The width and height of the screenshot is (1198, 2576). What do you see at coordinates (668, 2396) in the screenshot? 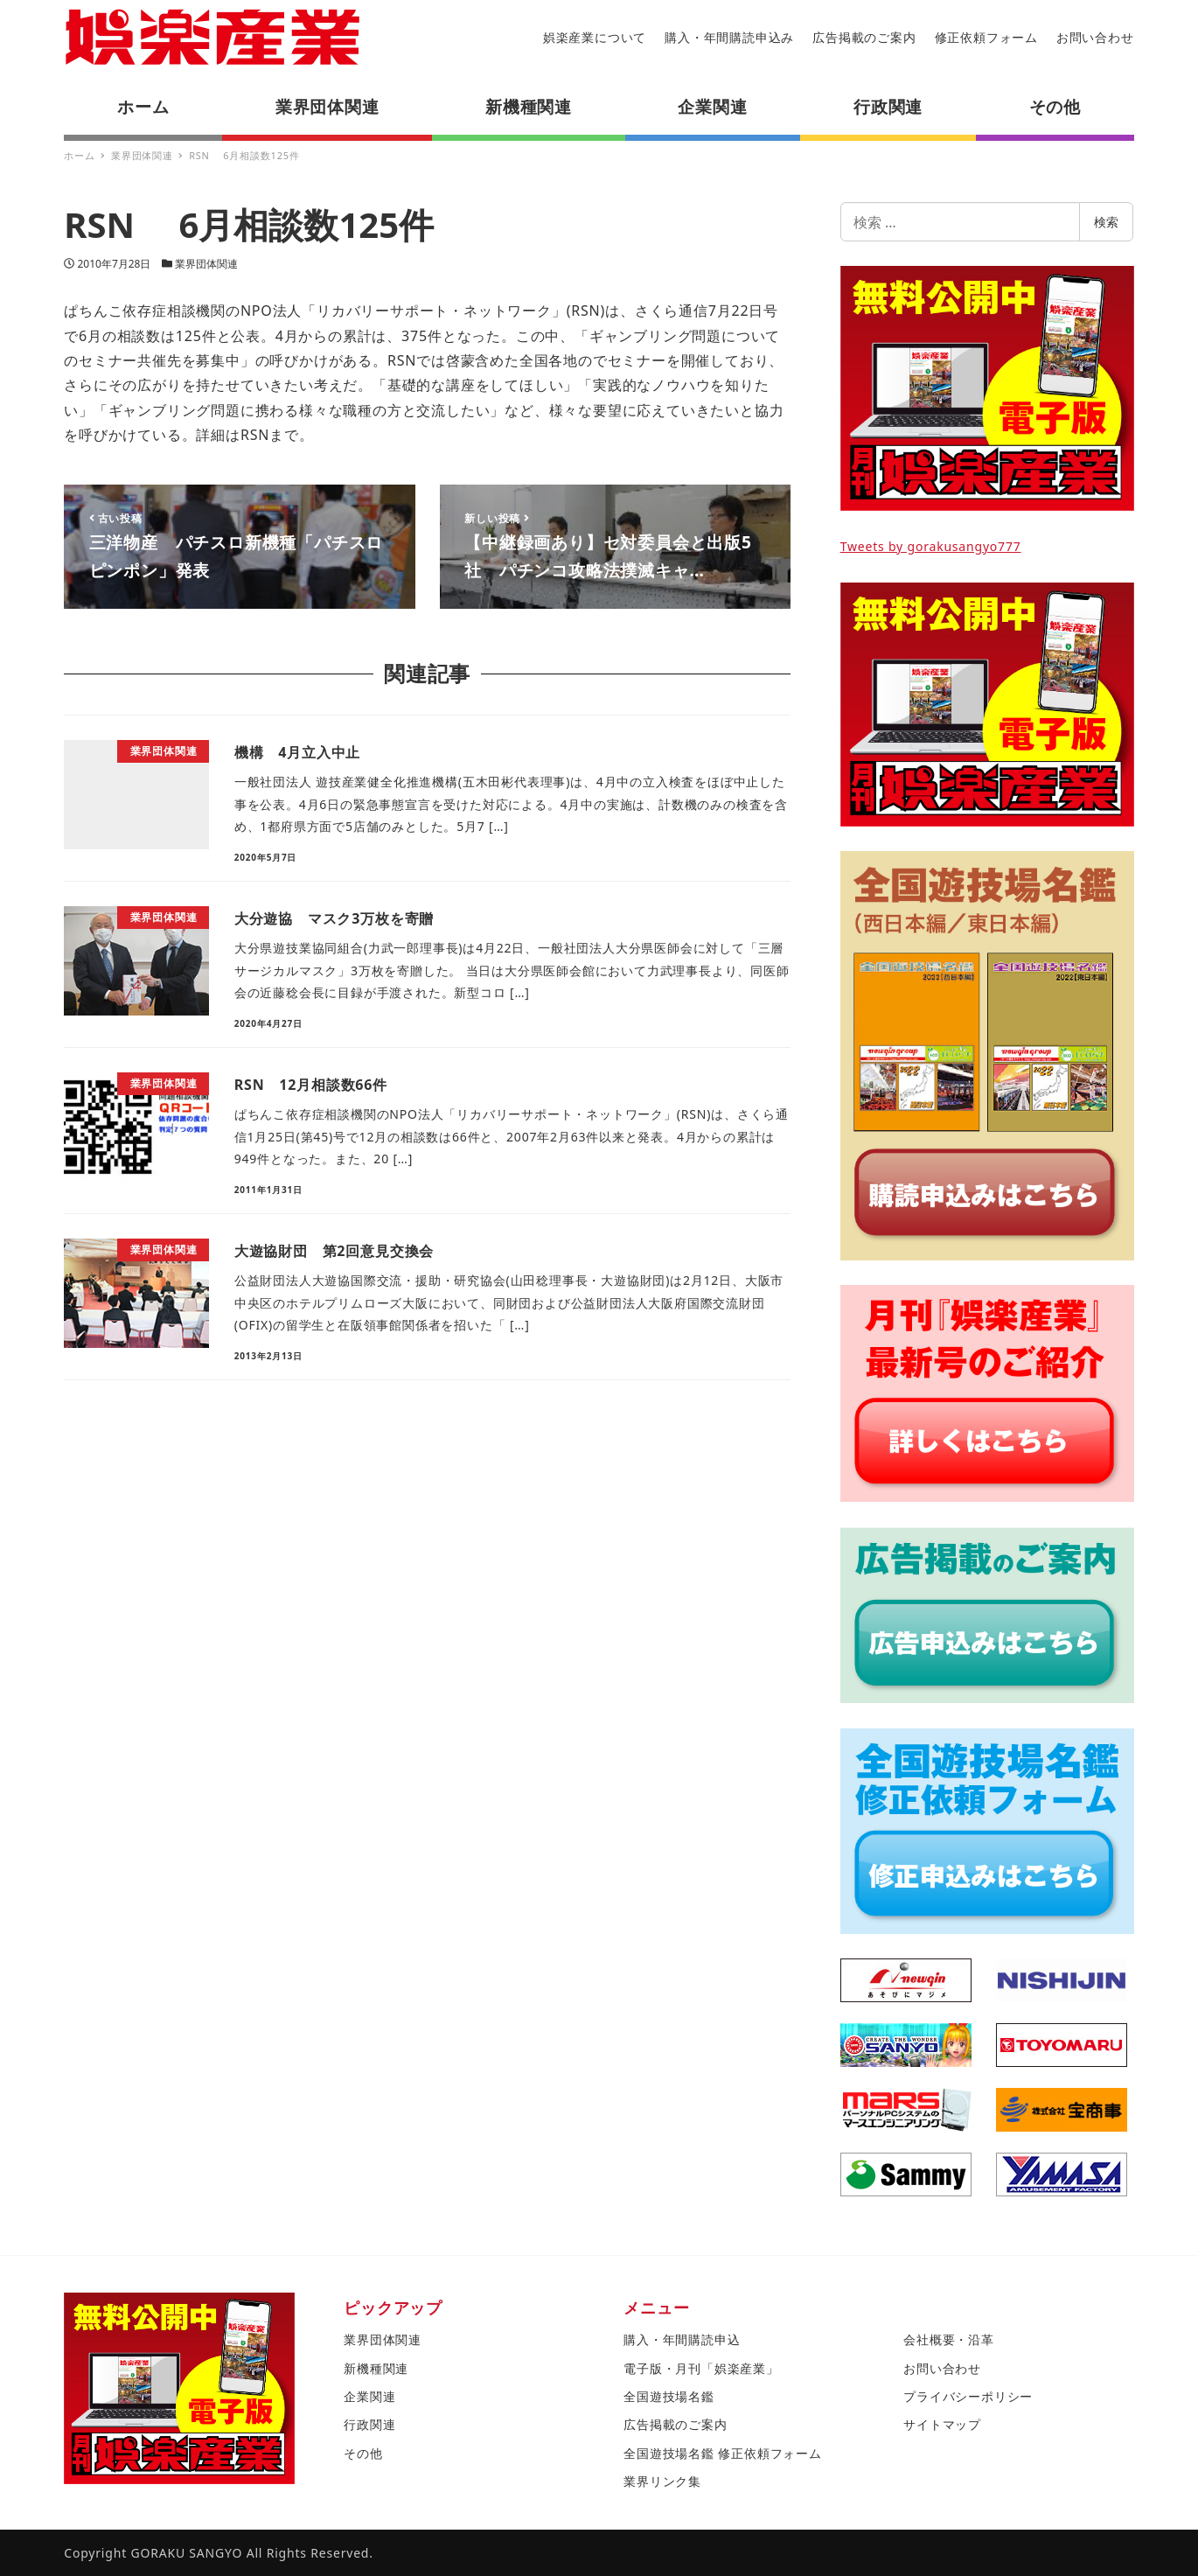
I see `全国遊技場名鑑` at bounding box center [668, 2396].